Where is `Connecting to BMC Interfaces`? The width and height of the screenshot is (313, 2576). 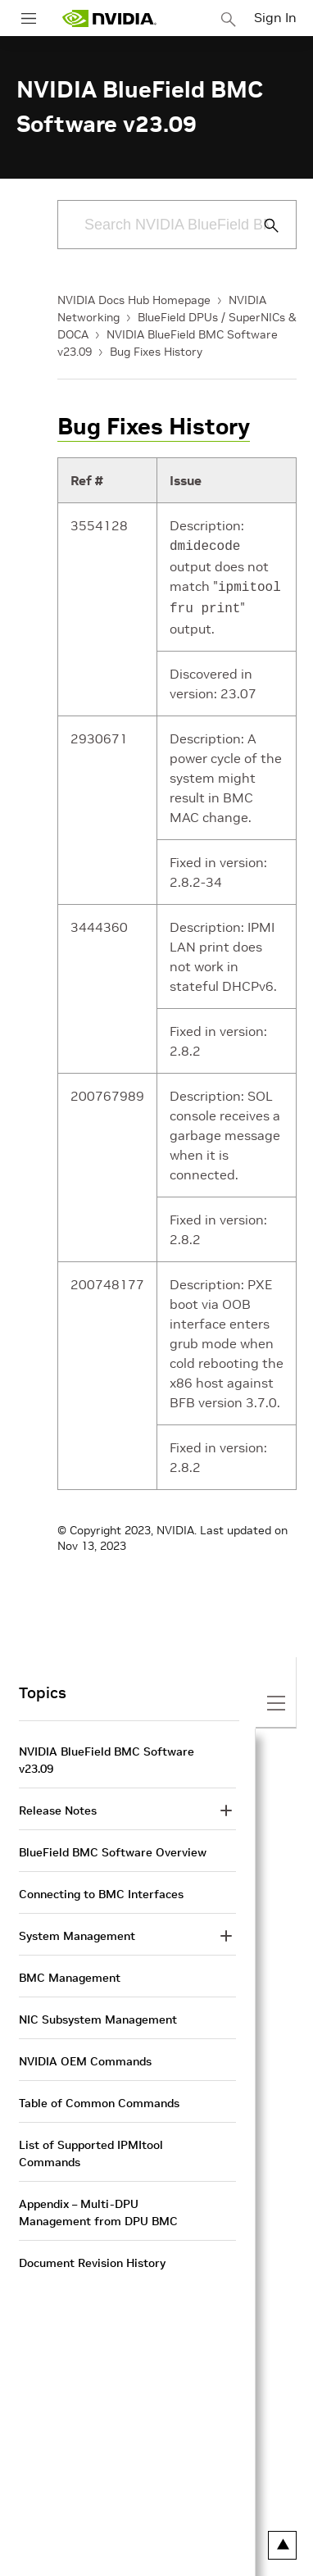
Connecting to BMC Interfaces is located at coordinates (101, 1889).